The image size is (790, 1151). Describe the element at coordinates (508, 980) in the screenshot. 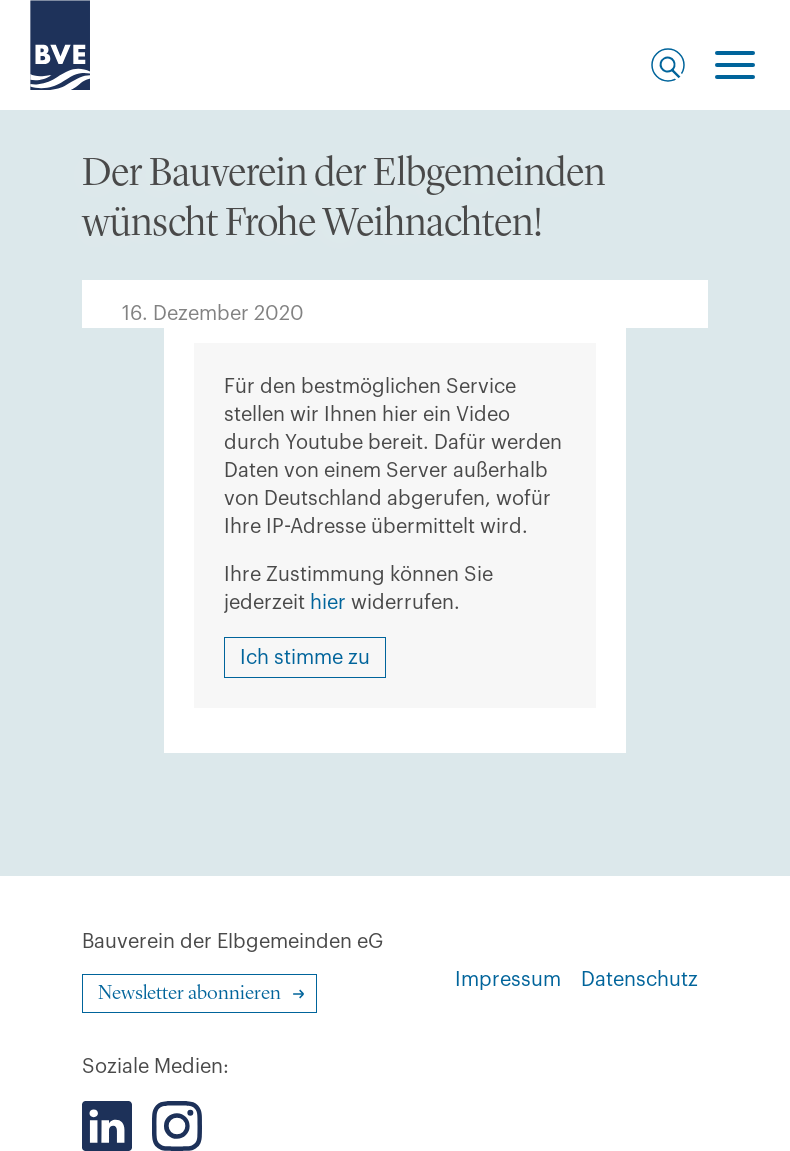

I see `Impressum` at that location.